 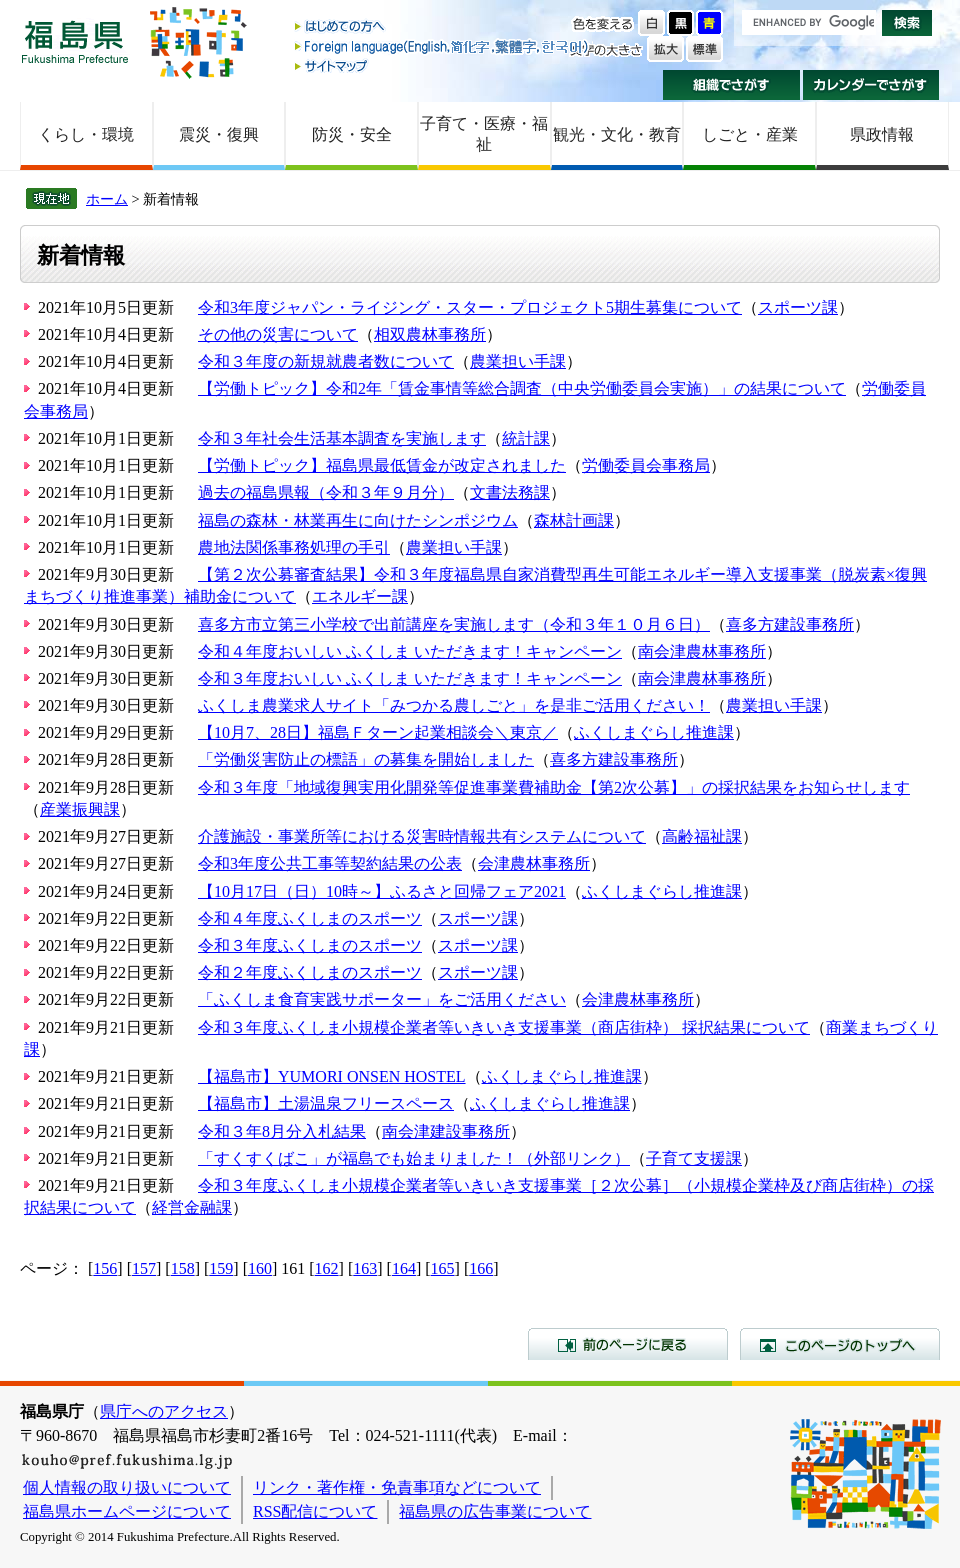 What do you see at coordinates (481, 1268) in the screenshot?
I see `166` at bounding box center [481, 1268].